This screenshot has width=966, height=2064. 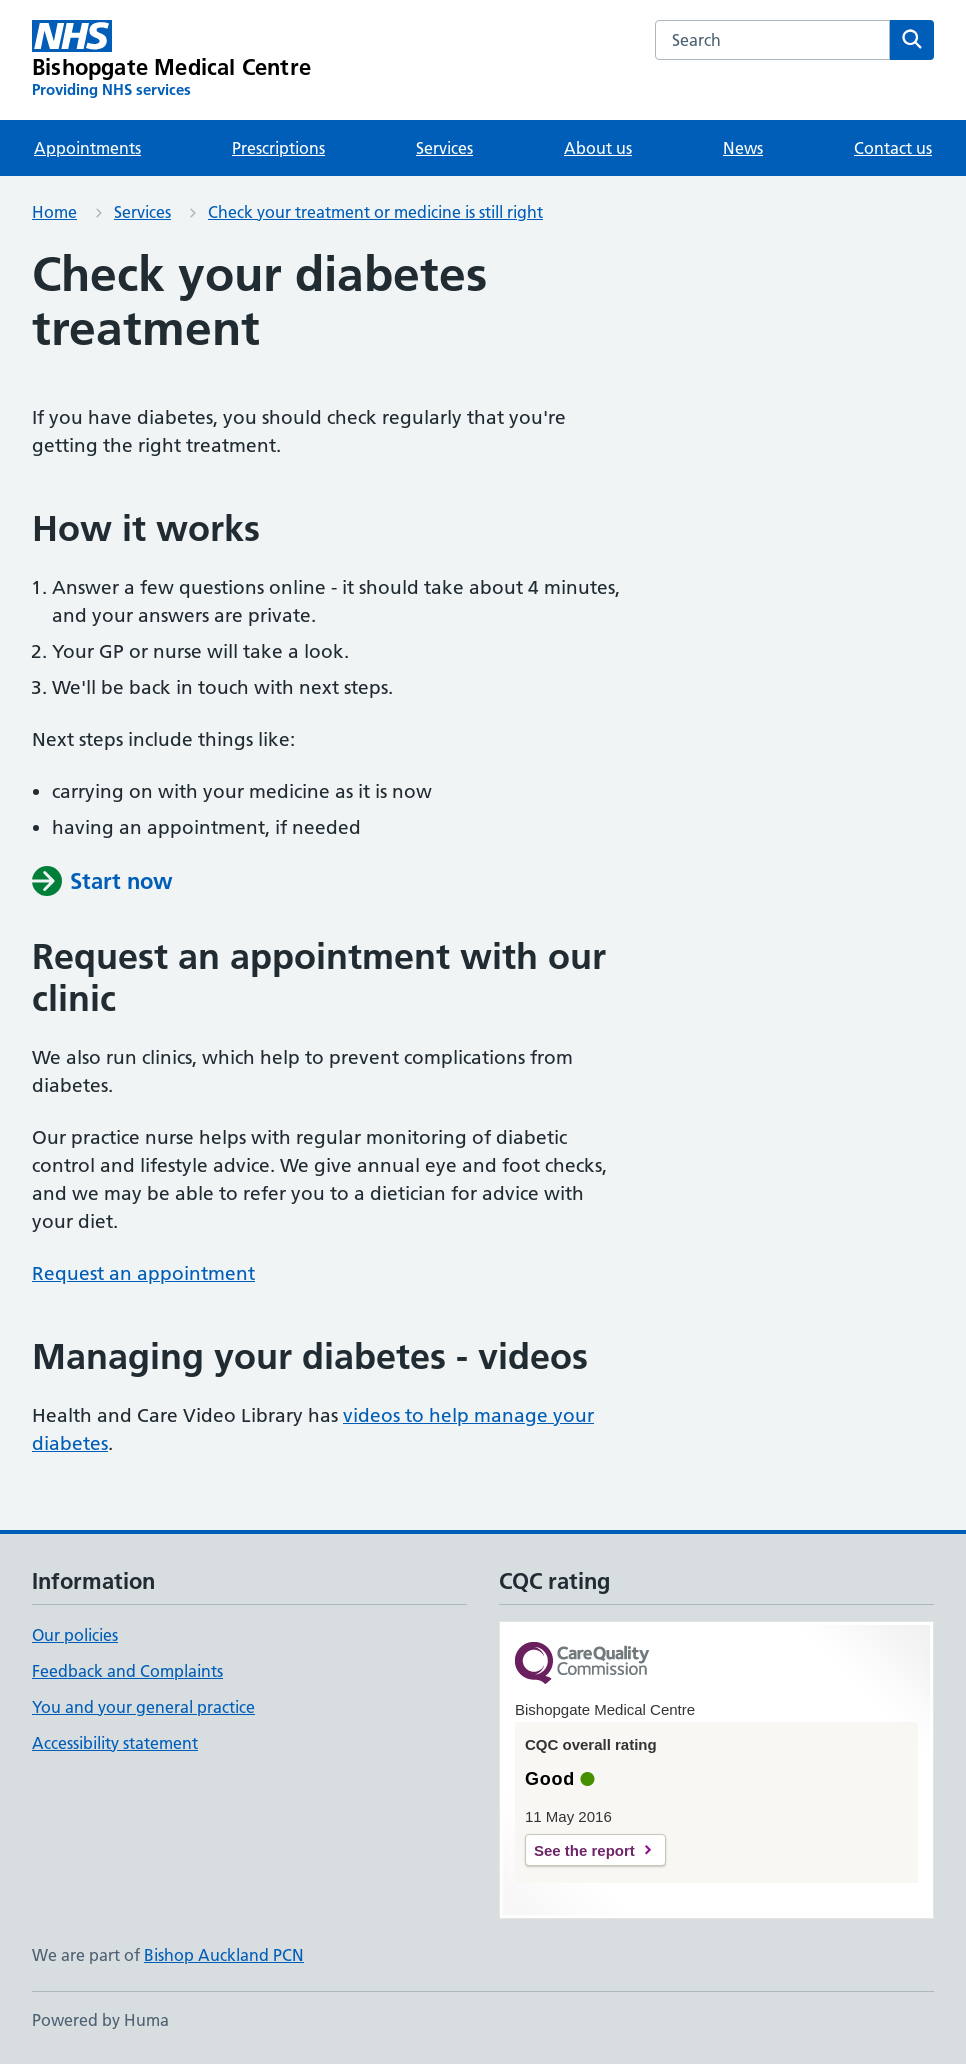 I want to click on Prescriptions, so click(x=278, y=148).